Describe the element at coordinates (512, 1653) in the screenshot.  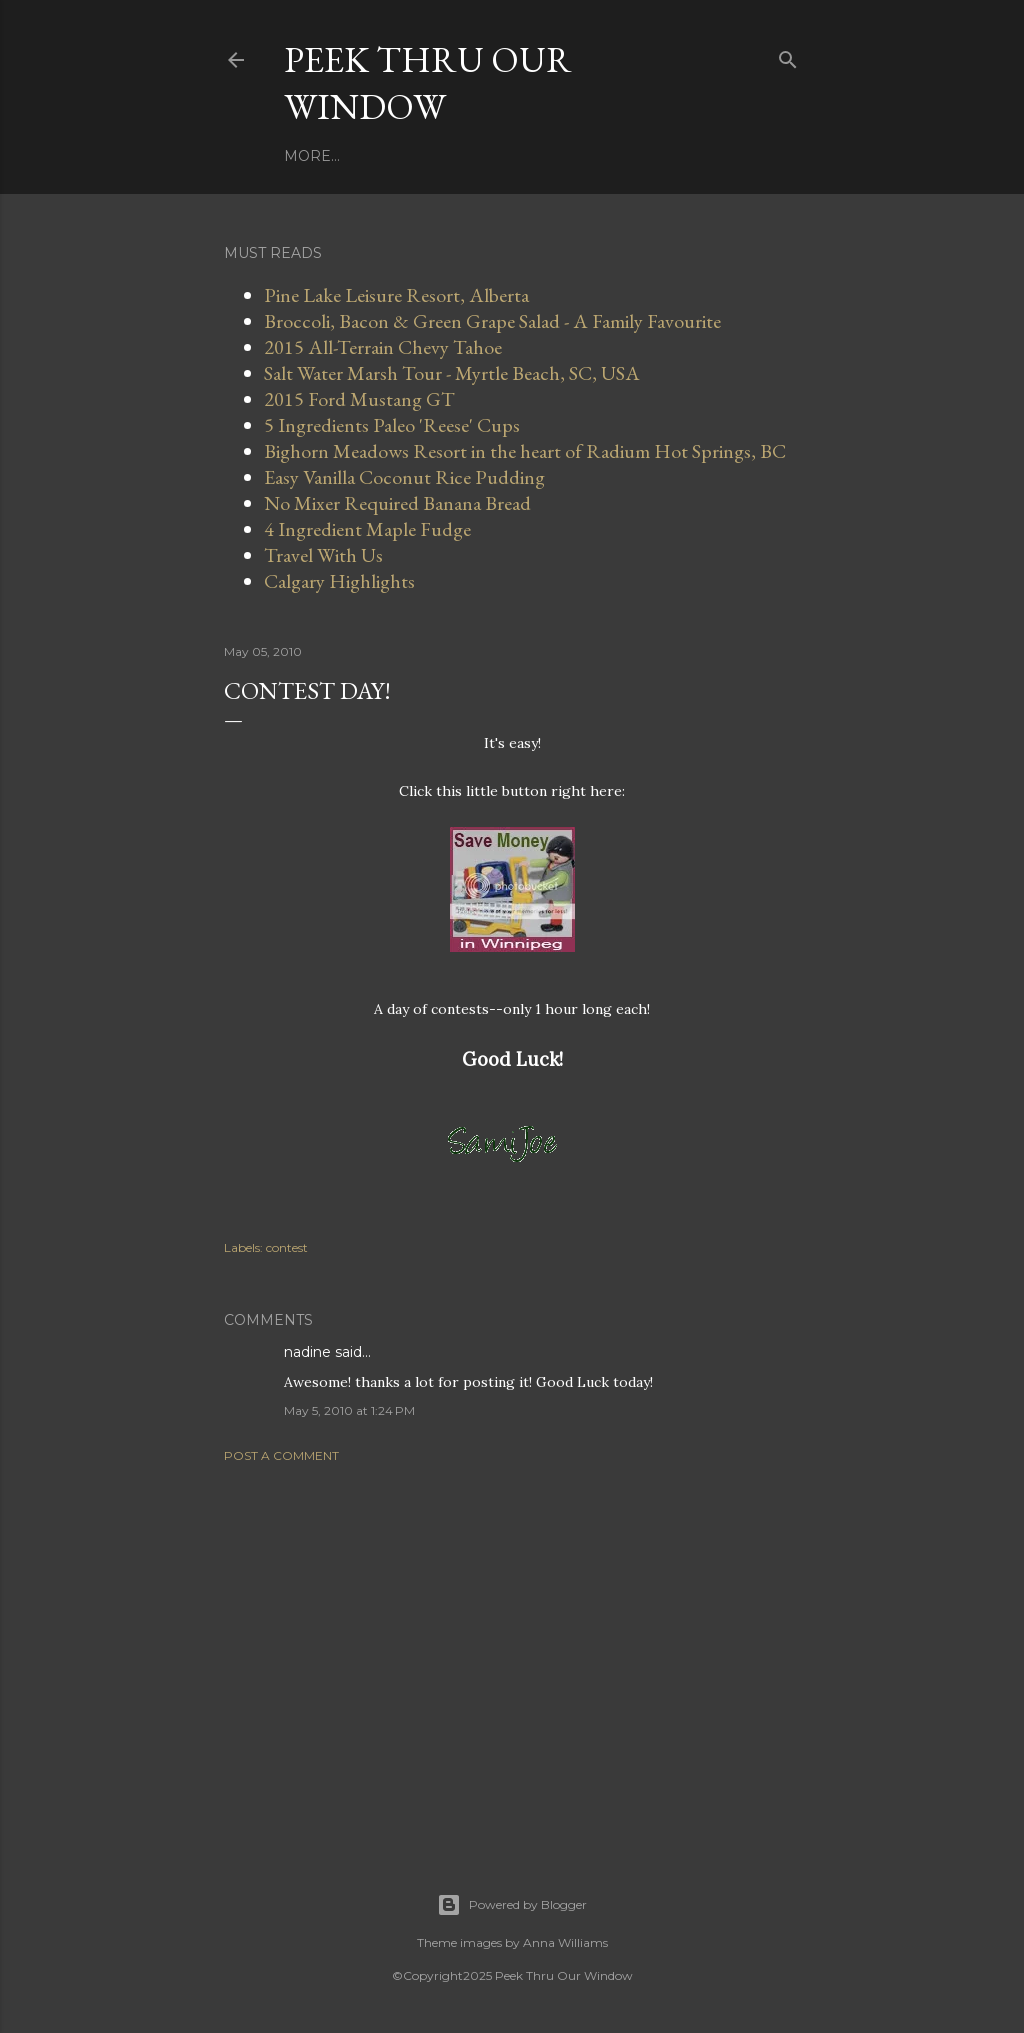
I see `[Advertisement]` at that location.